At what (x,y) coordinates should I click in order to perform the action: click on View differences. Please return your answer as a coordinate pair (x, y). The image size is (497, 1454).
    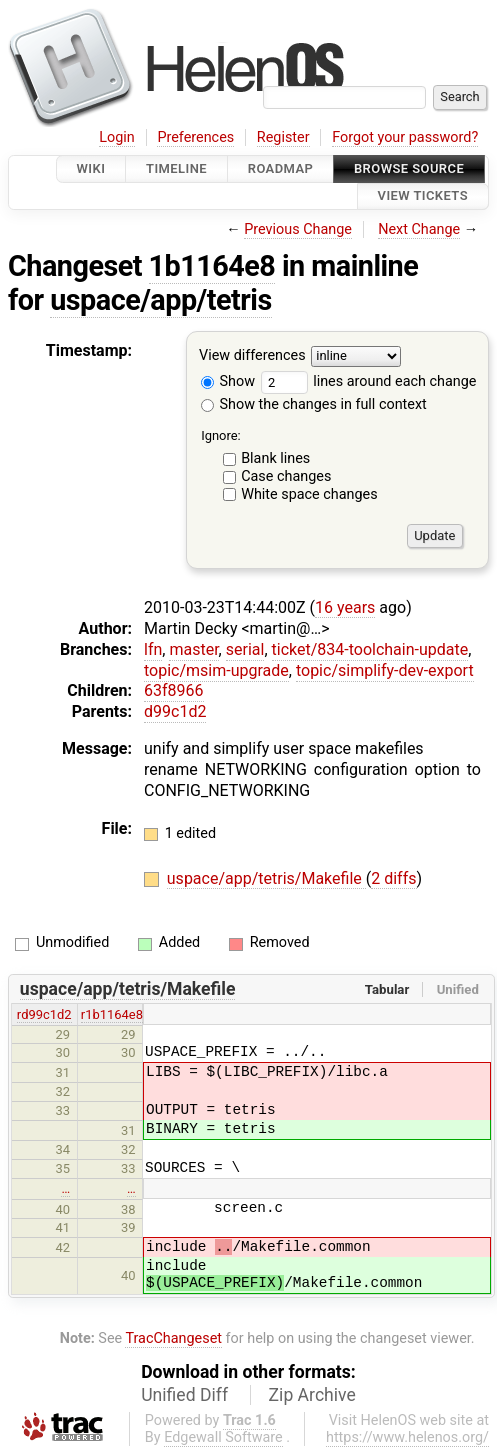
    Looking at the image, I should click on (252, 355).